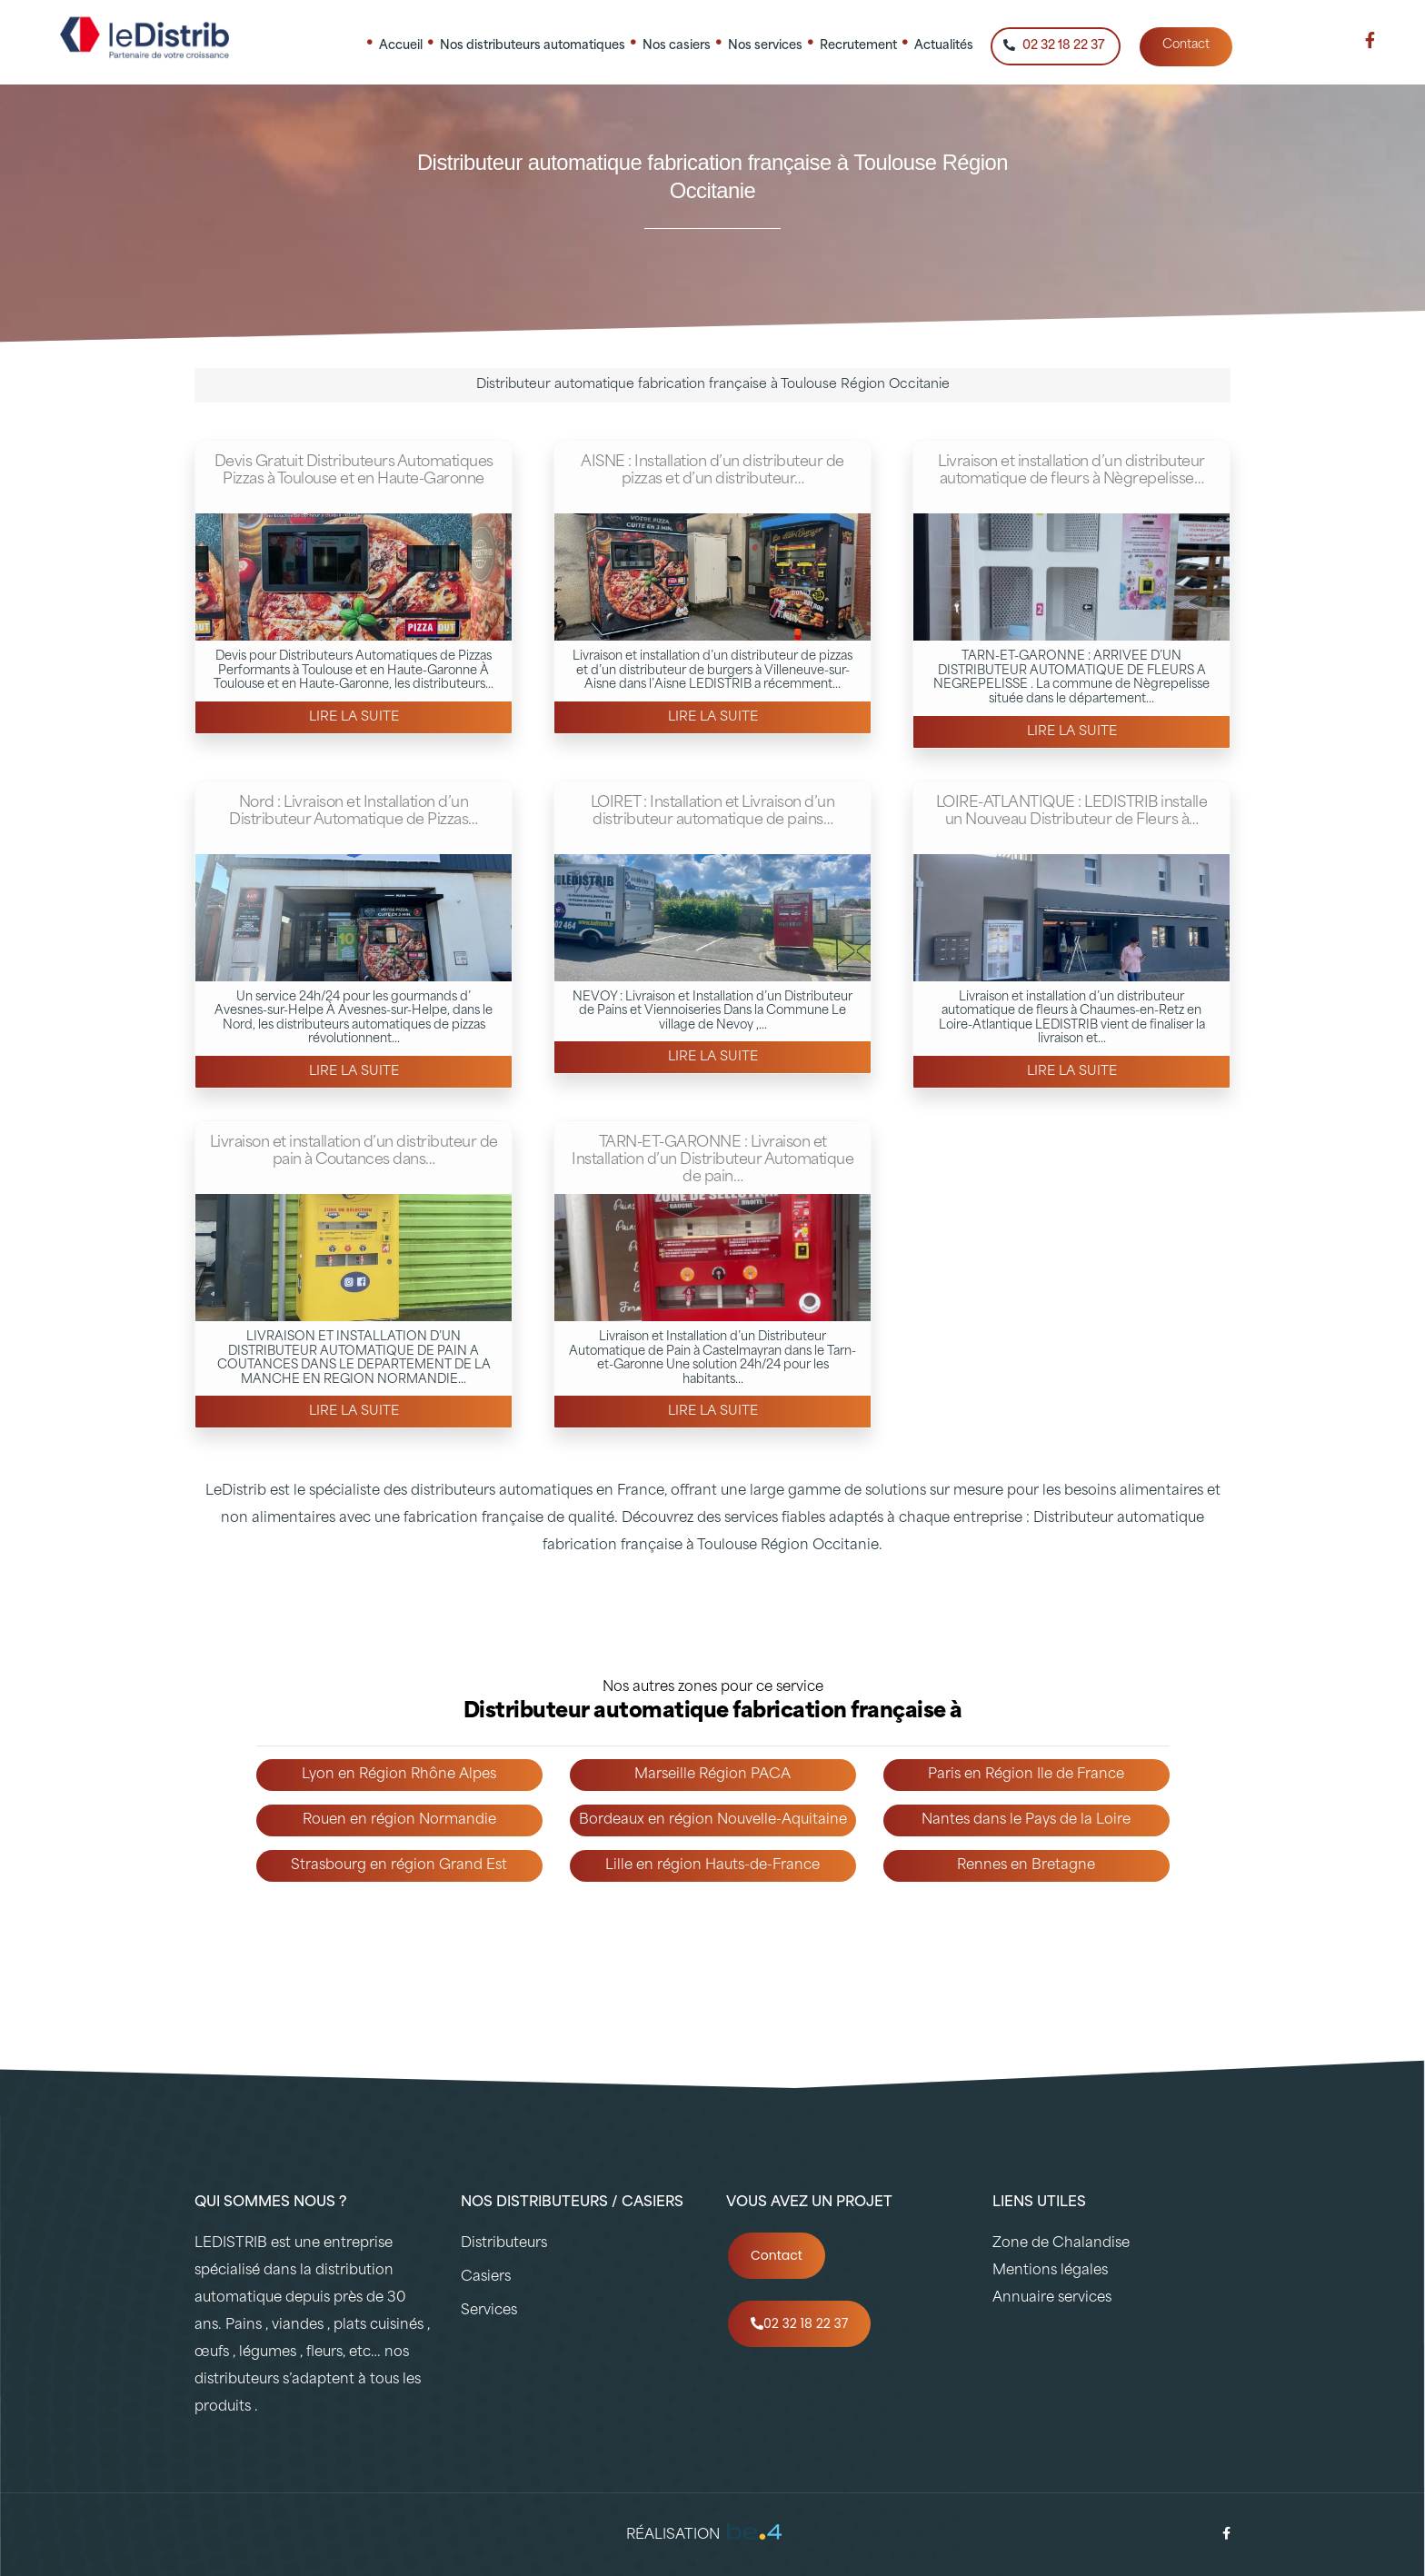 The image size is (1425, 2576). Describe the element at coordinates (401, 45) in the screenshot. I see `Accueil` at that location.